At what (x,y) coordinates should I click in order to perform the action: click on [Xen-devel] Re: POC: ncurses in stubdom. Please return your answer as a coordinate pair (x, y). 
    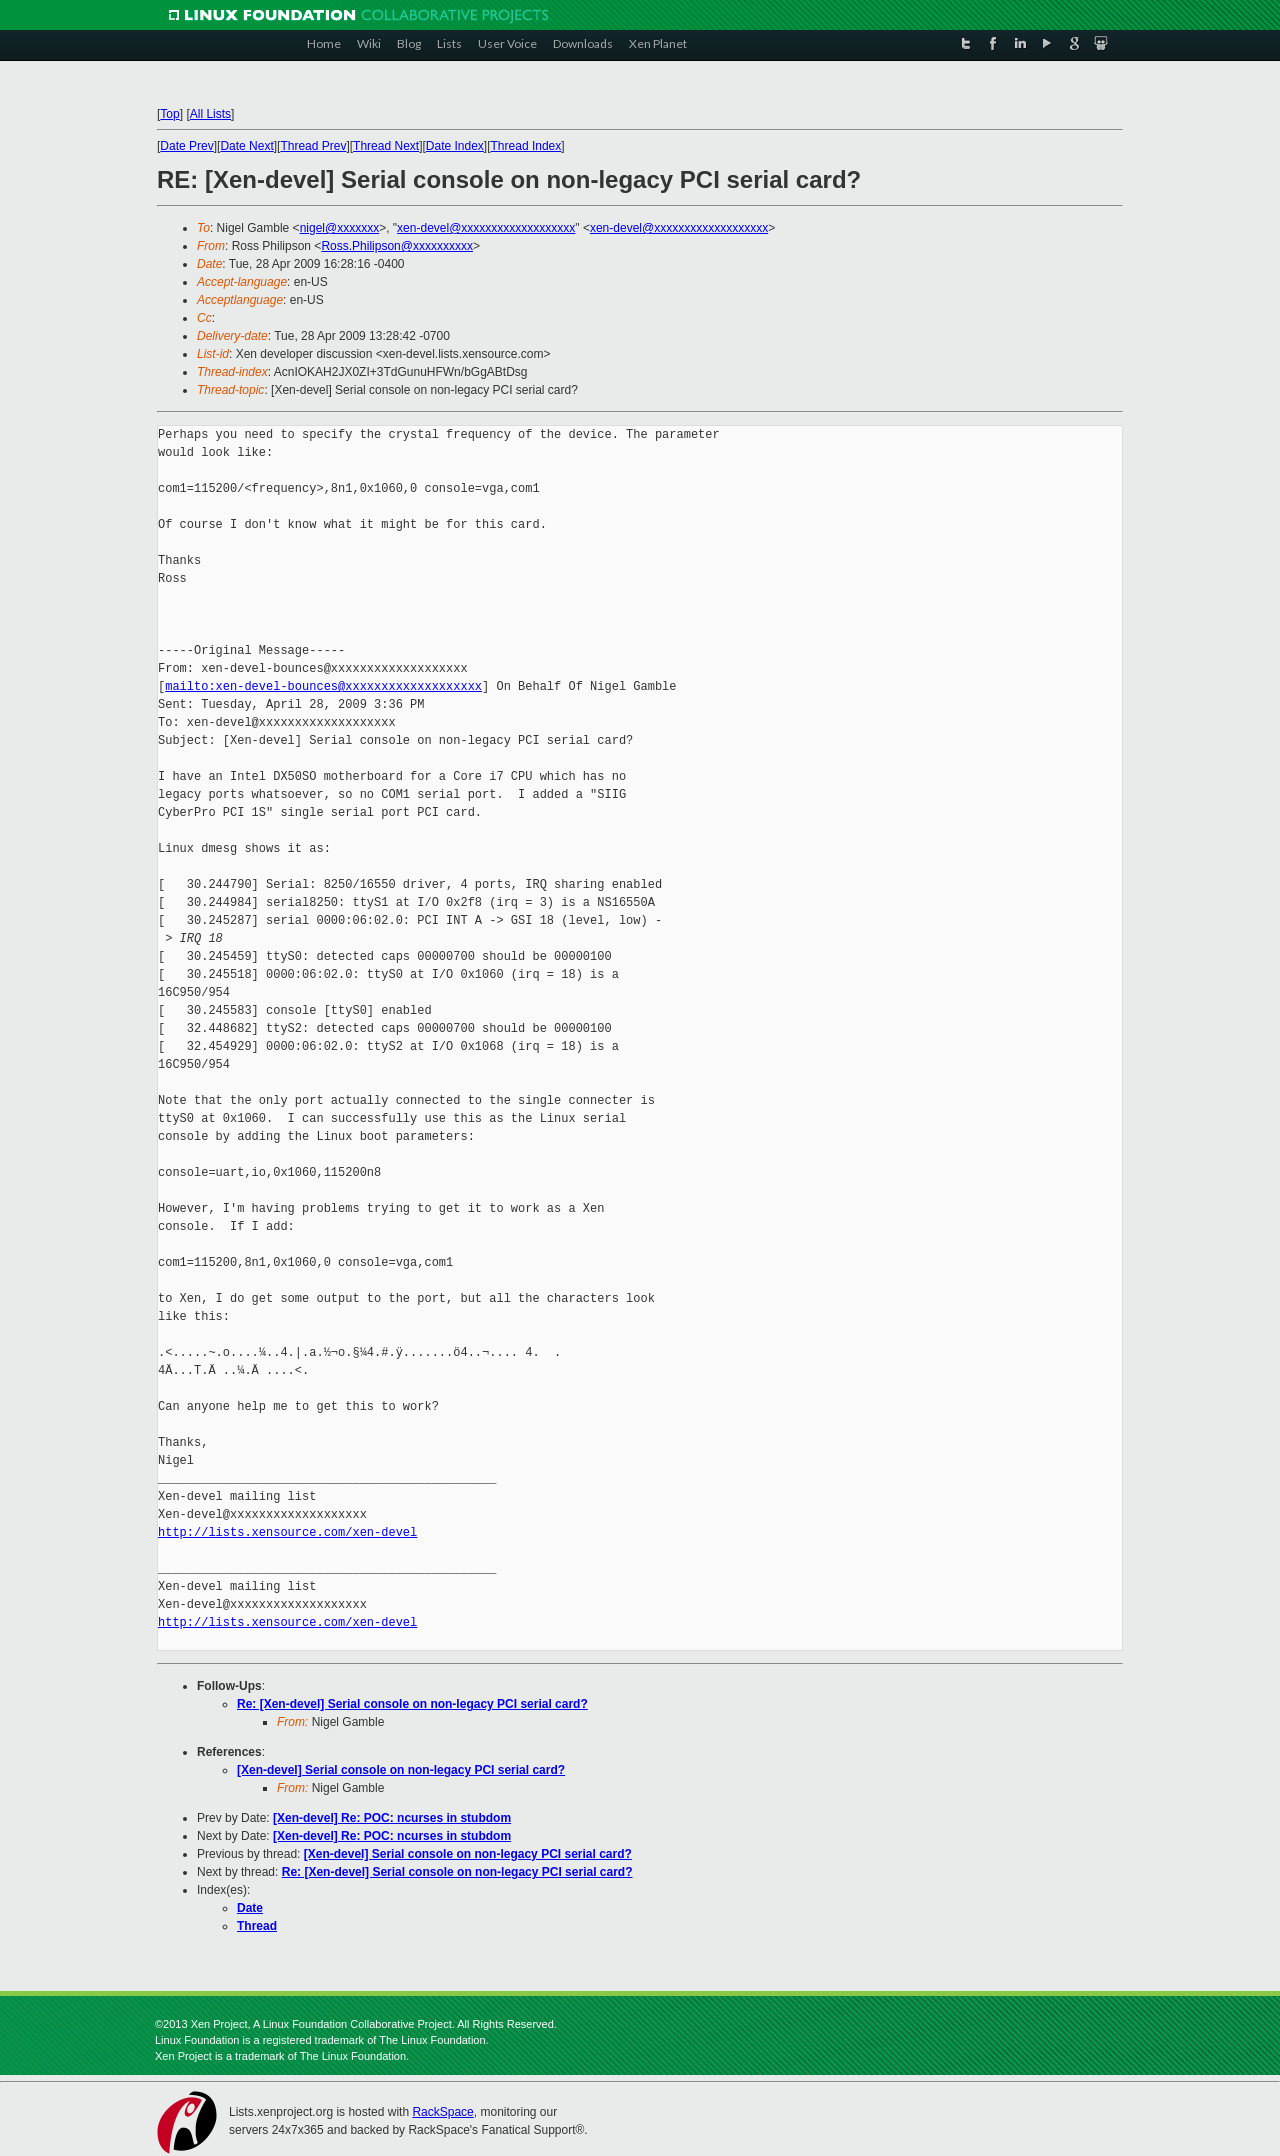
    Looking at the image, I should click on (392, 1818).